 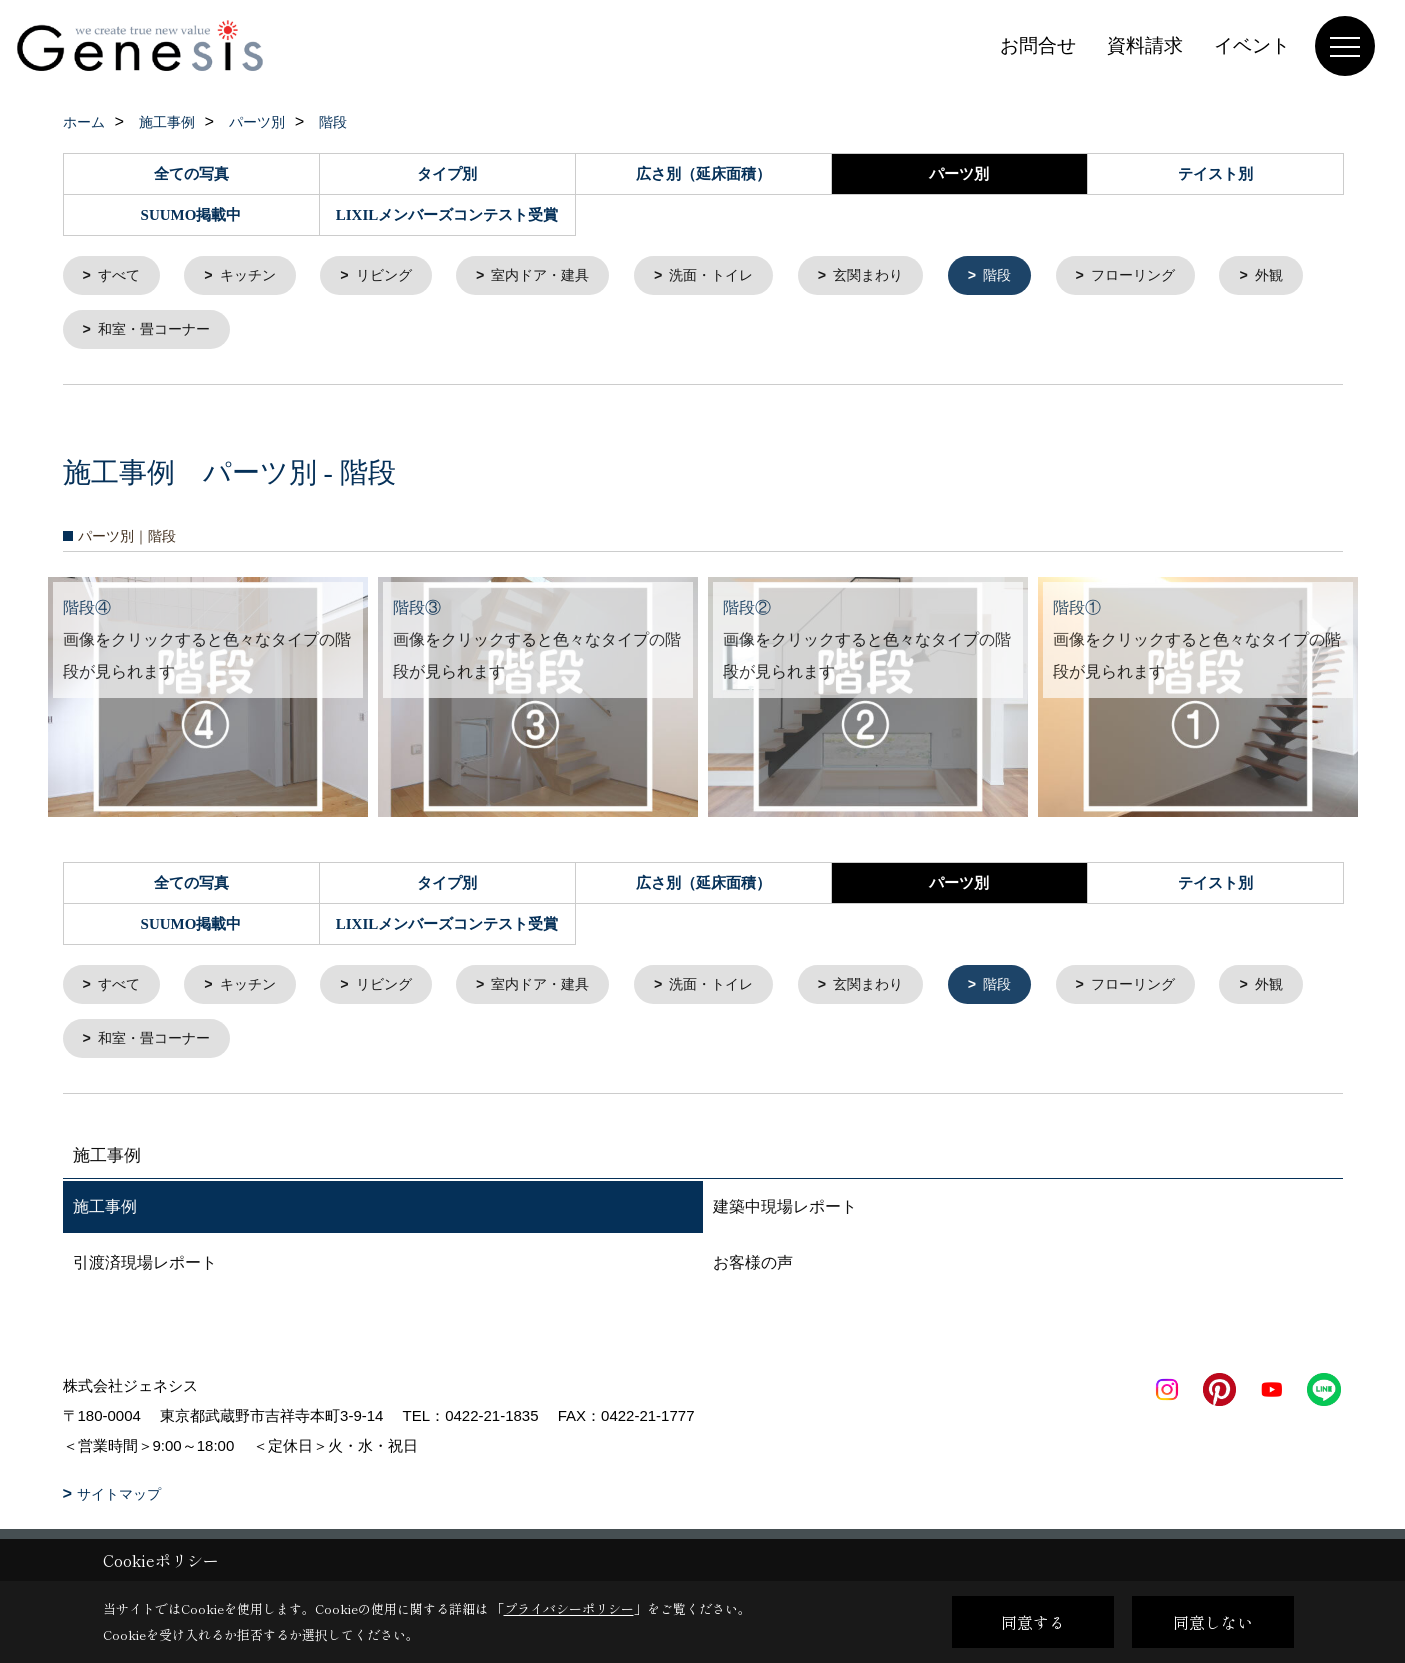 I want to click on リビング, so click(x=396, y=276).